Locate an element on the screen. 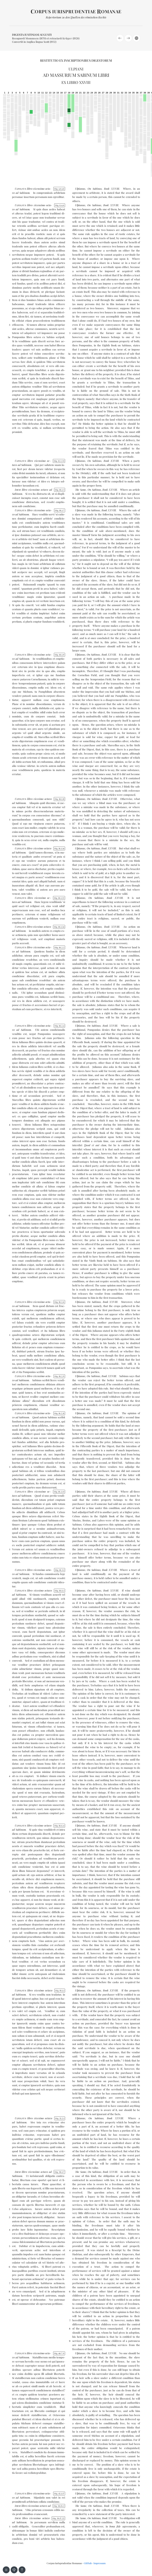 This screenshot has height=2576, width=152. Dig. 1864 is located at coordinates (59, 1825).